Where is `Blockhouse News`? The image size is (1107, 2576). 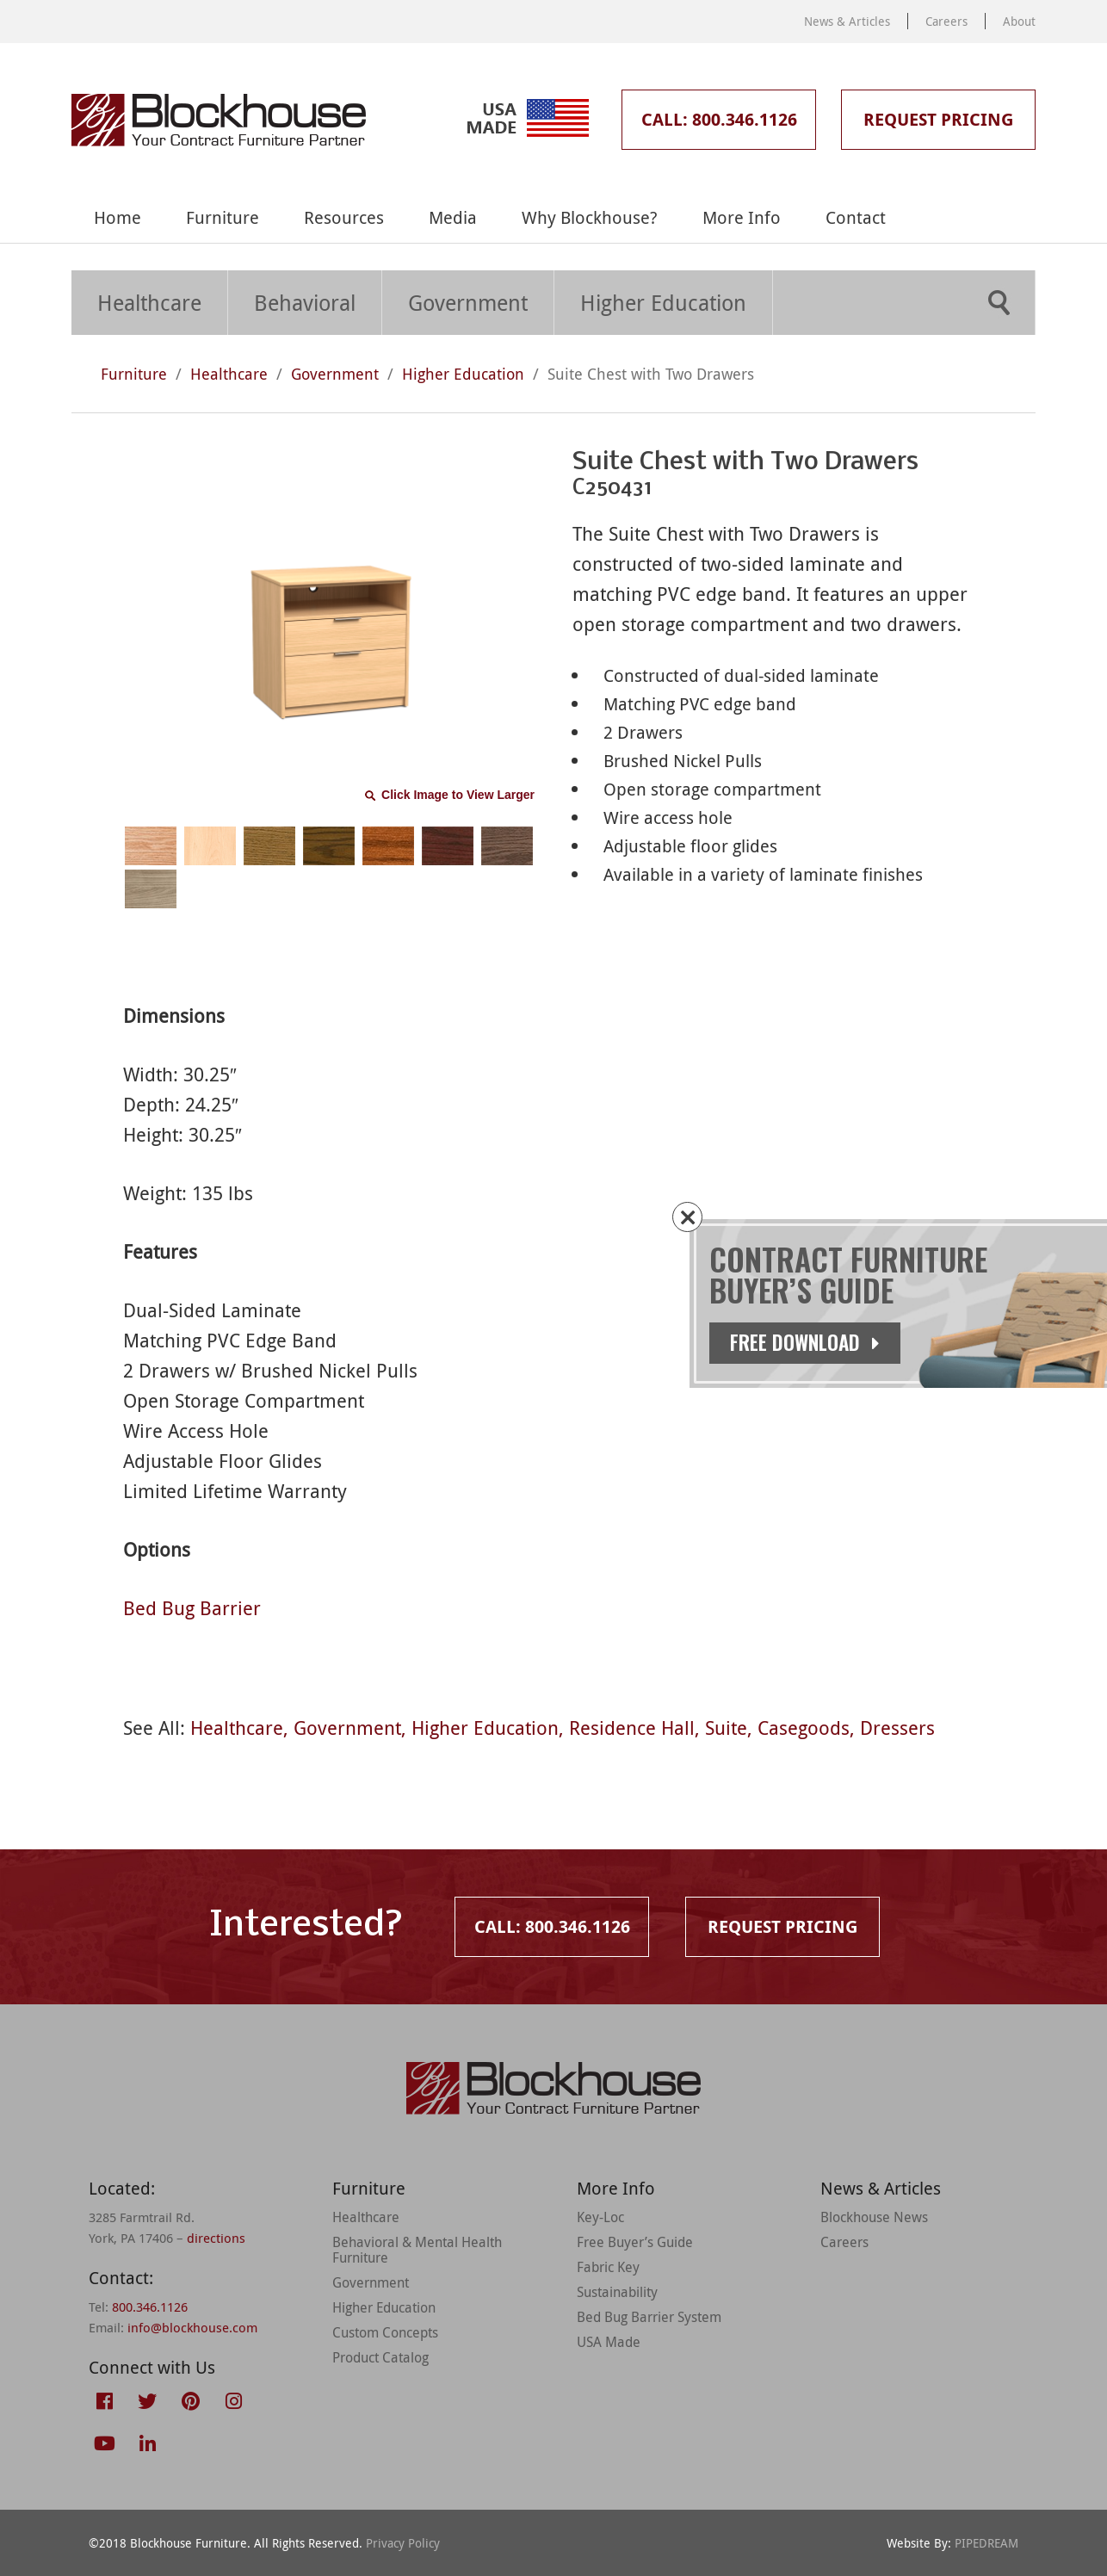
Blockhouse News is located at coordinates (874, 2217).